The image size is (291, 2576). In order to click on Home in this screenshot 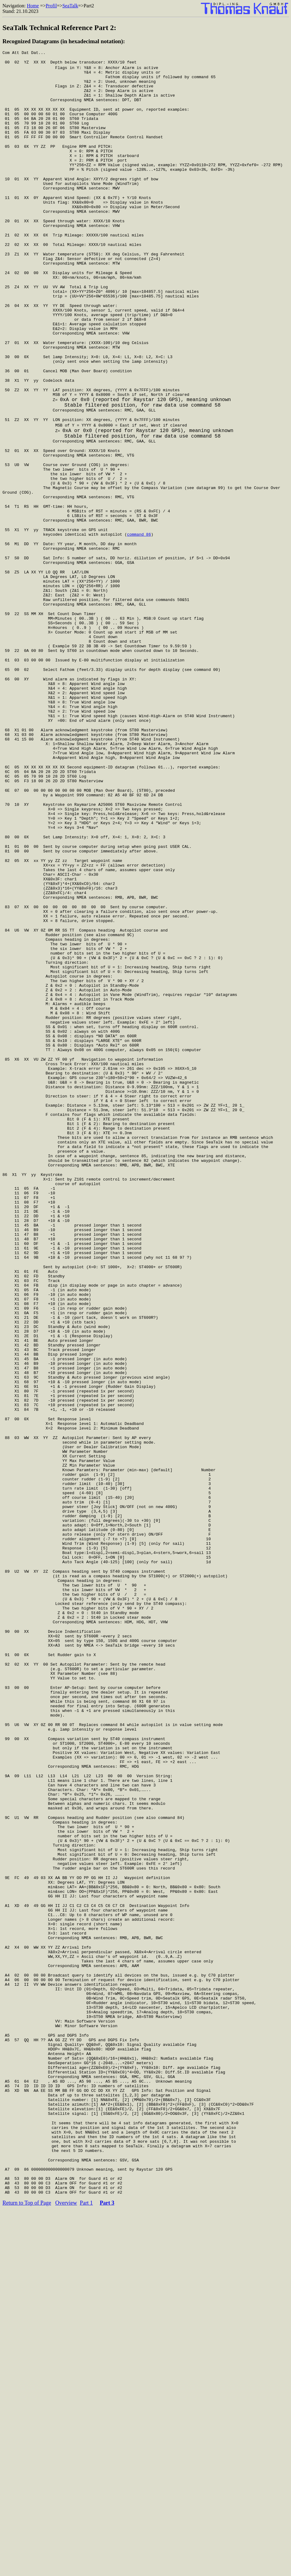, I will do `click(33, 5)`.